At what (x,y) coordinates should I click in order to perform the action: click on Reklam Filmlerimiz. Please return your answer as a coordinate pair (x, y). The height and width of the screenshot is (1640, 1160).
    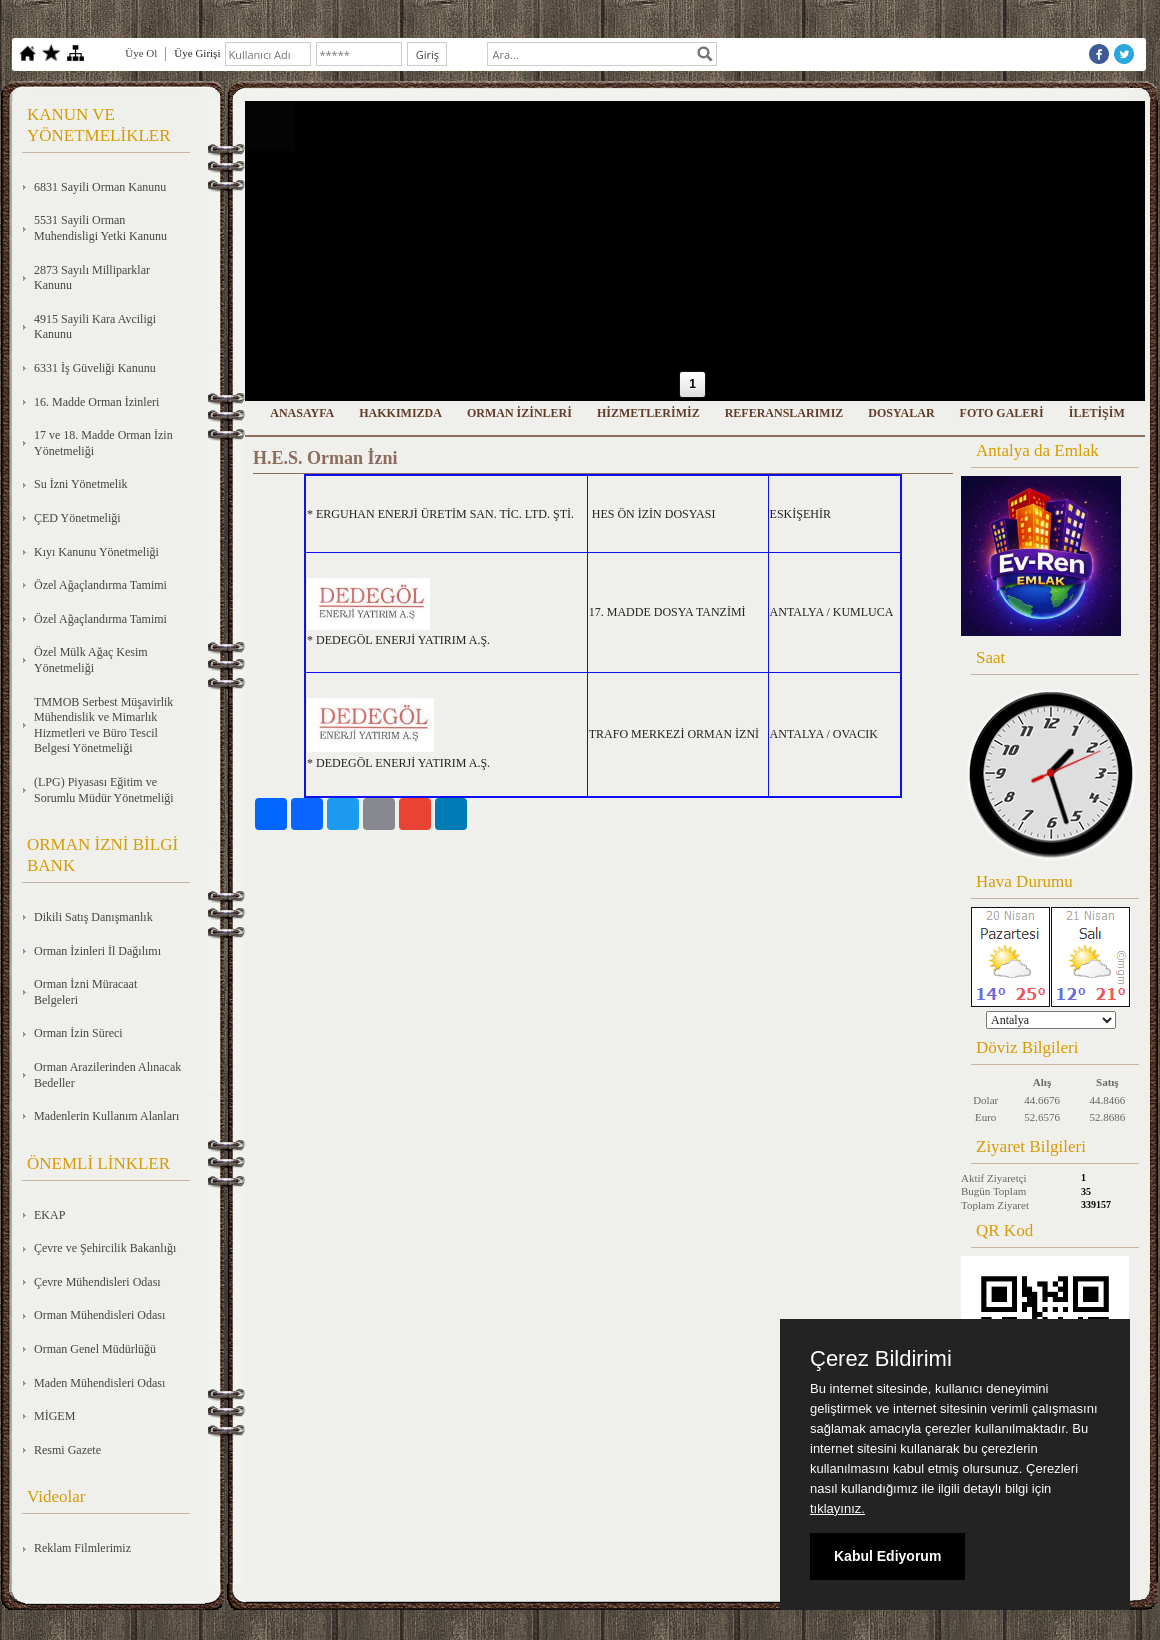
    Looking at the image, I should click on (82, 1548).